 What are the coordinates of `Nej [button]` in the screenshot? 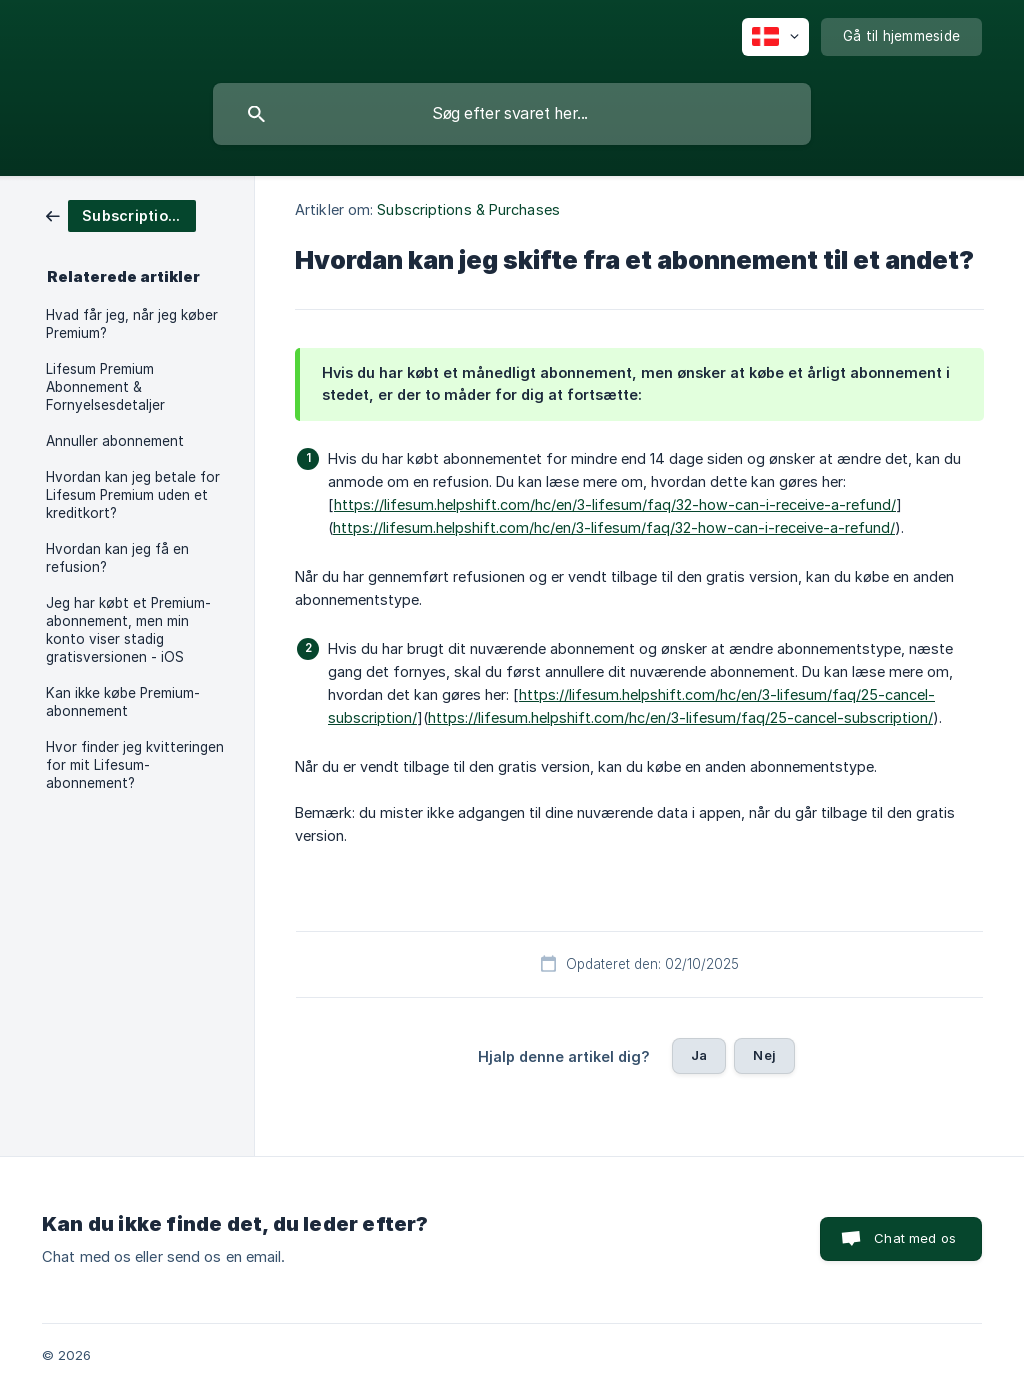 It's located at (764, 1055).